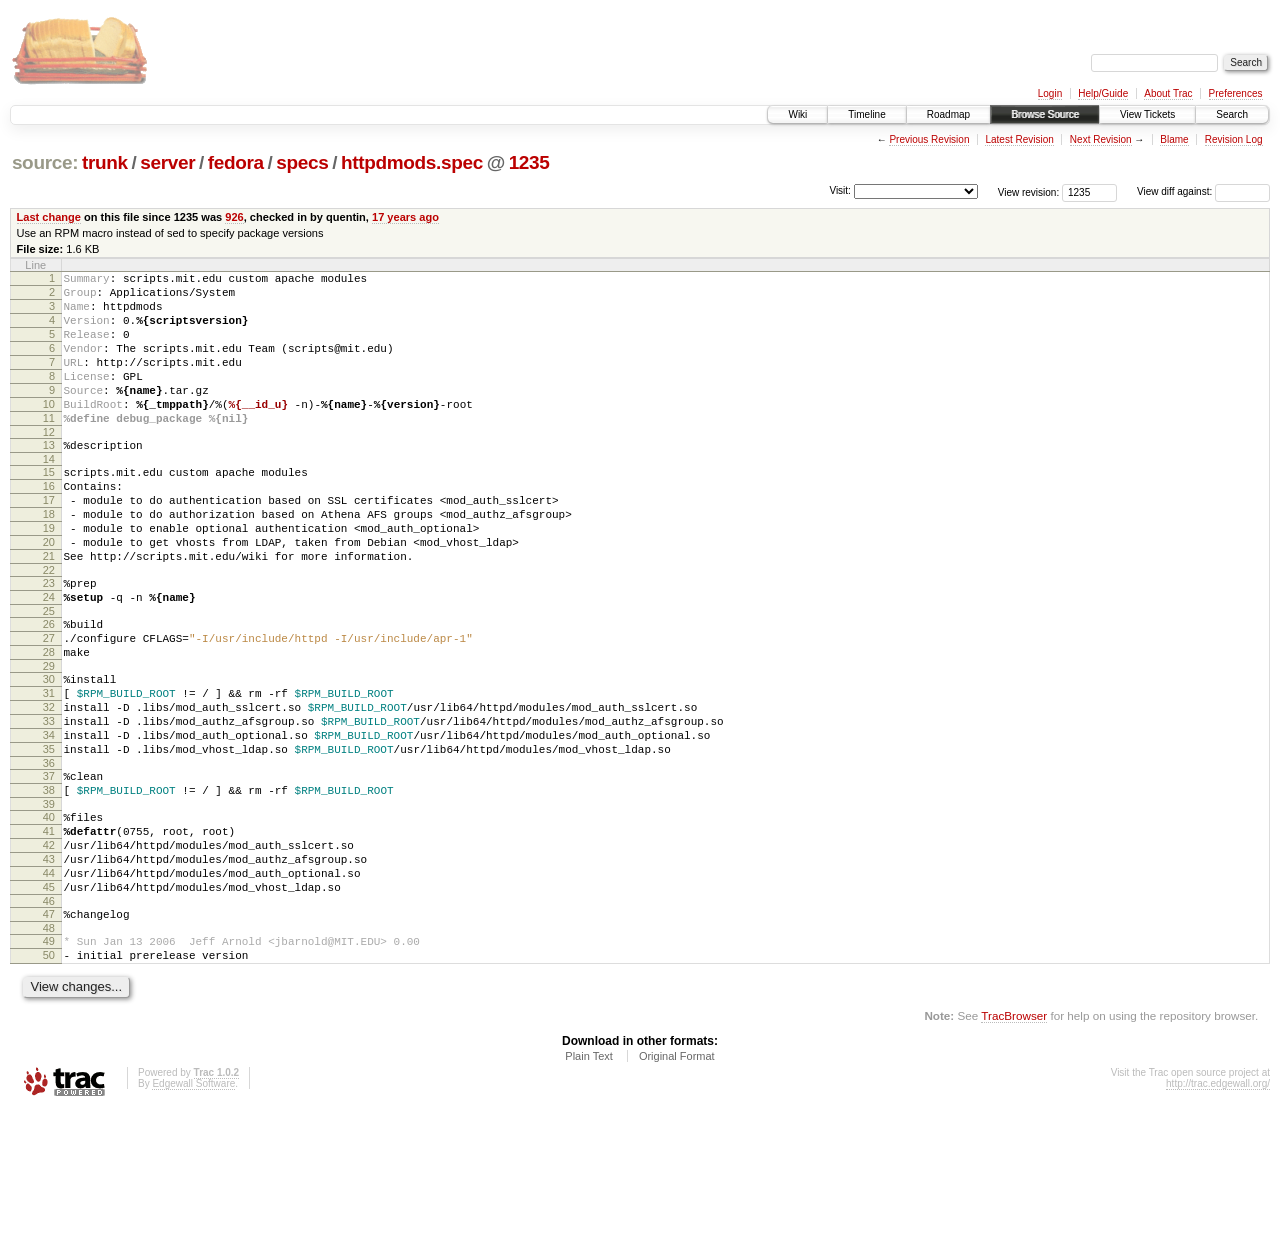 Image resolution: width=1280 pixels, height=1233 pixels. What do you see at coordinates (49, 883) in the screenshot?
I see `38` at bounding box center [49, 883].